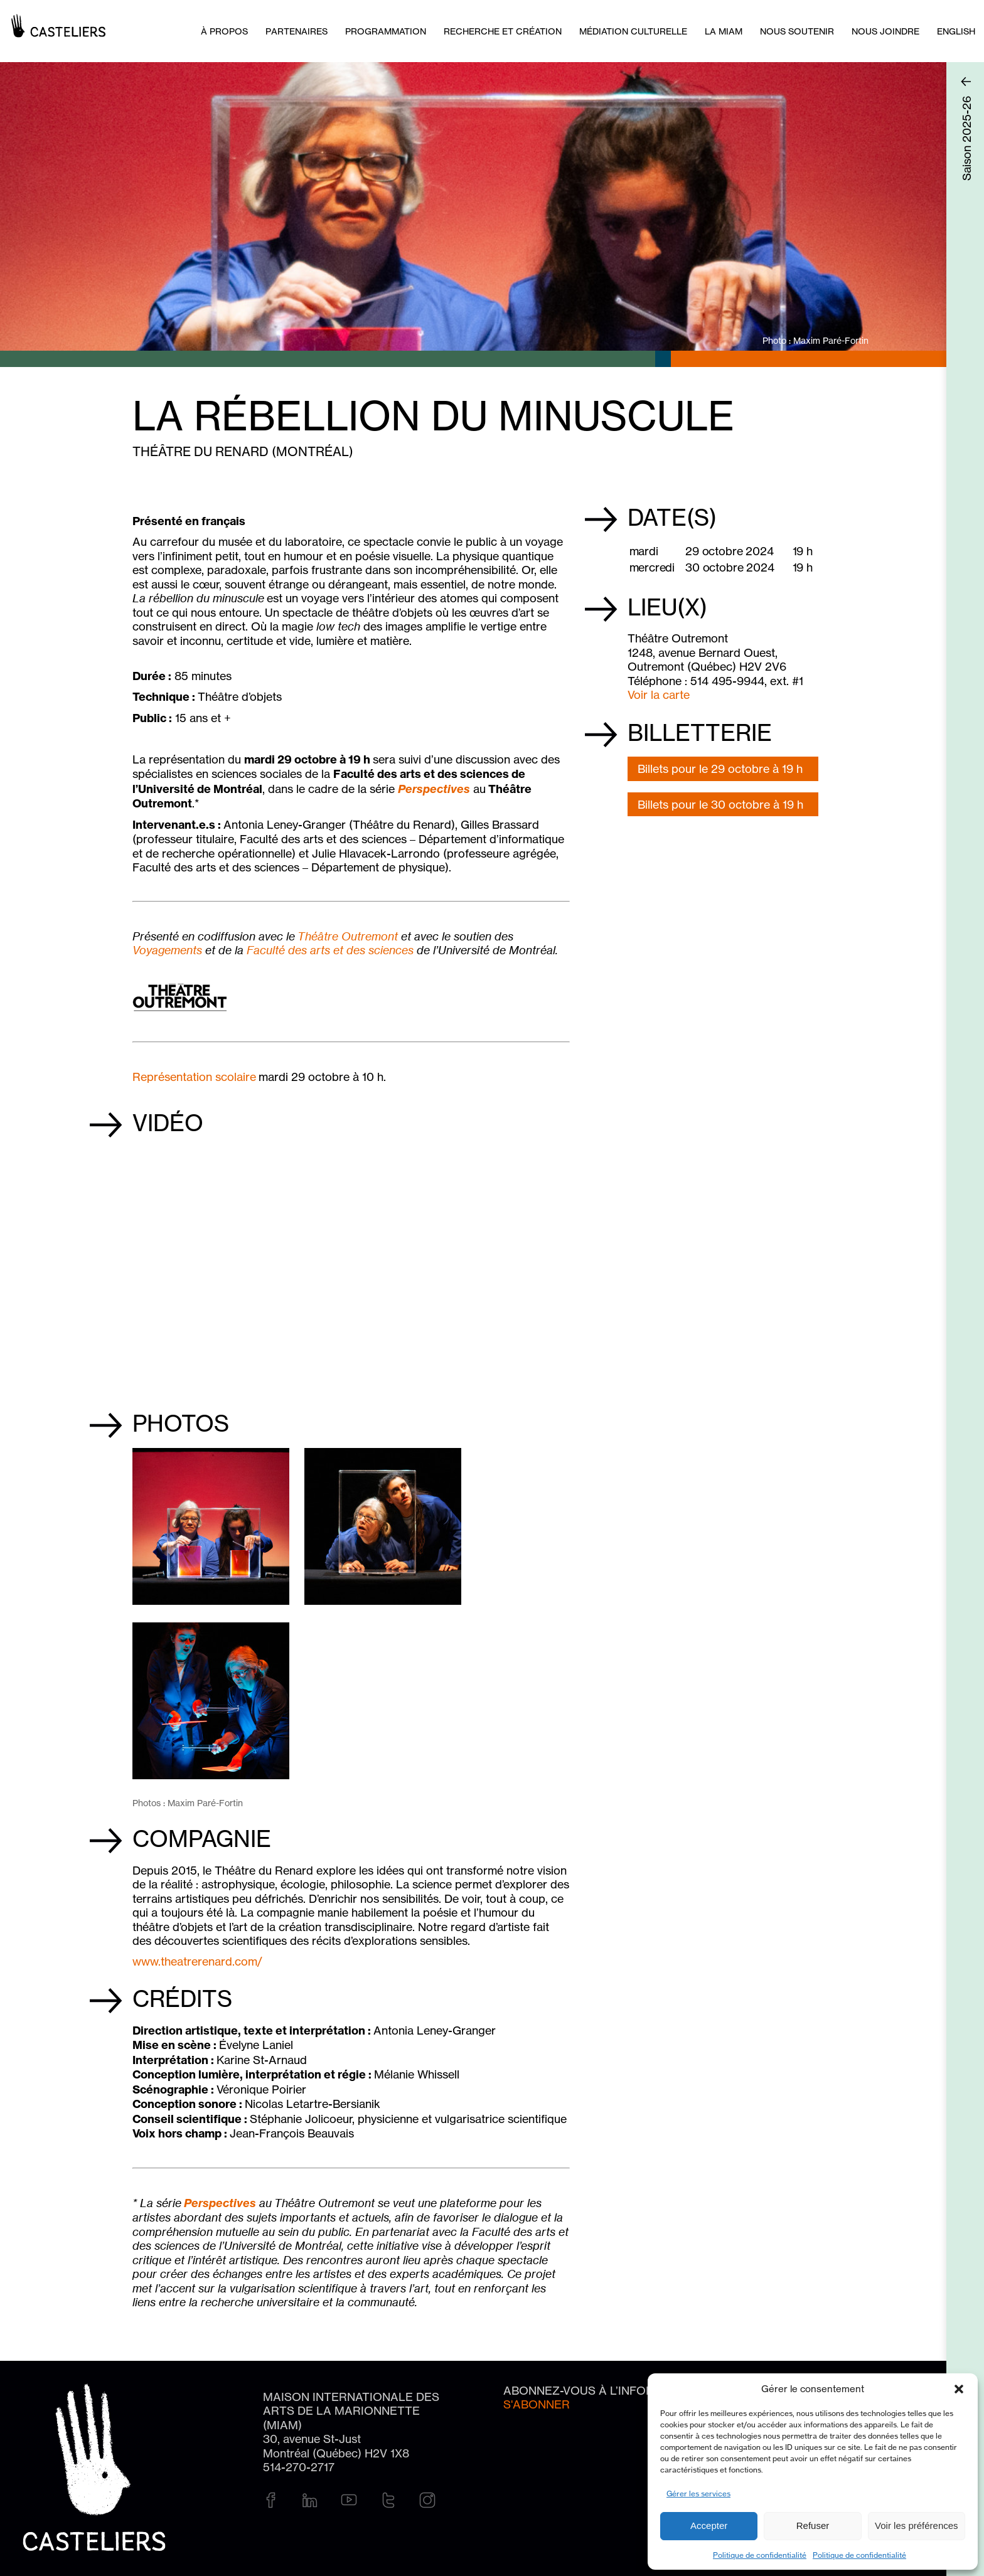  What do you see at coordinates (720, 804) in the screenshot?
I see `Billets pour le 30 octobre à 19 h` at bounding box center [720, 804].